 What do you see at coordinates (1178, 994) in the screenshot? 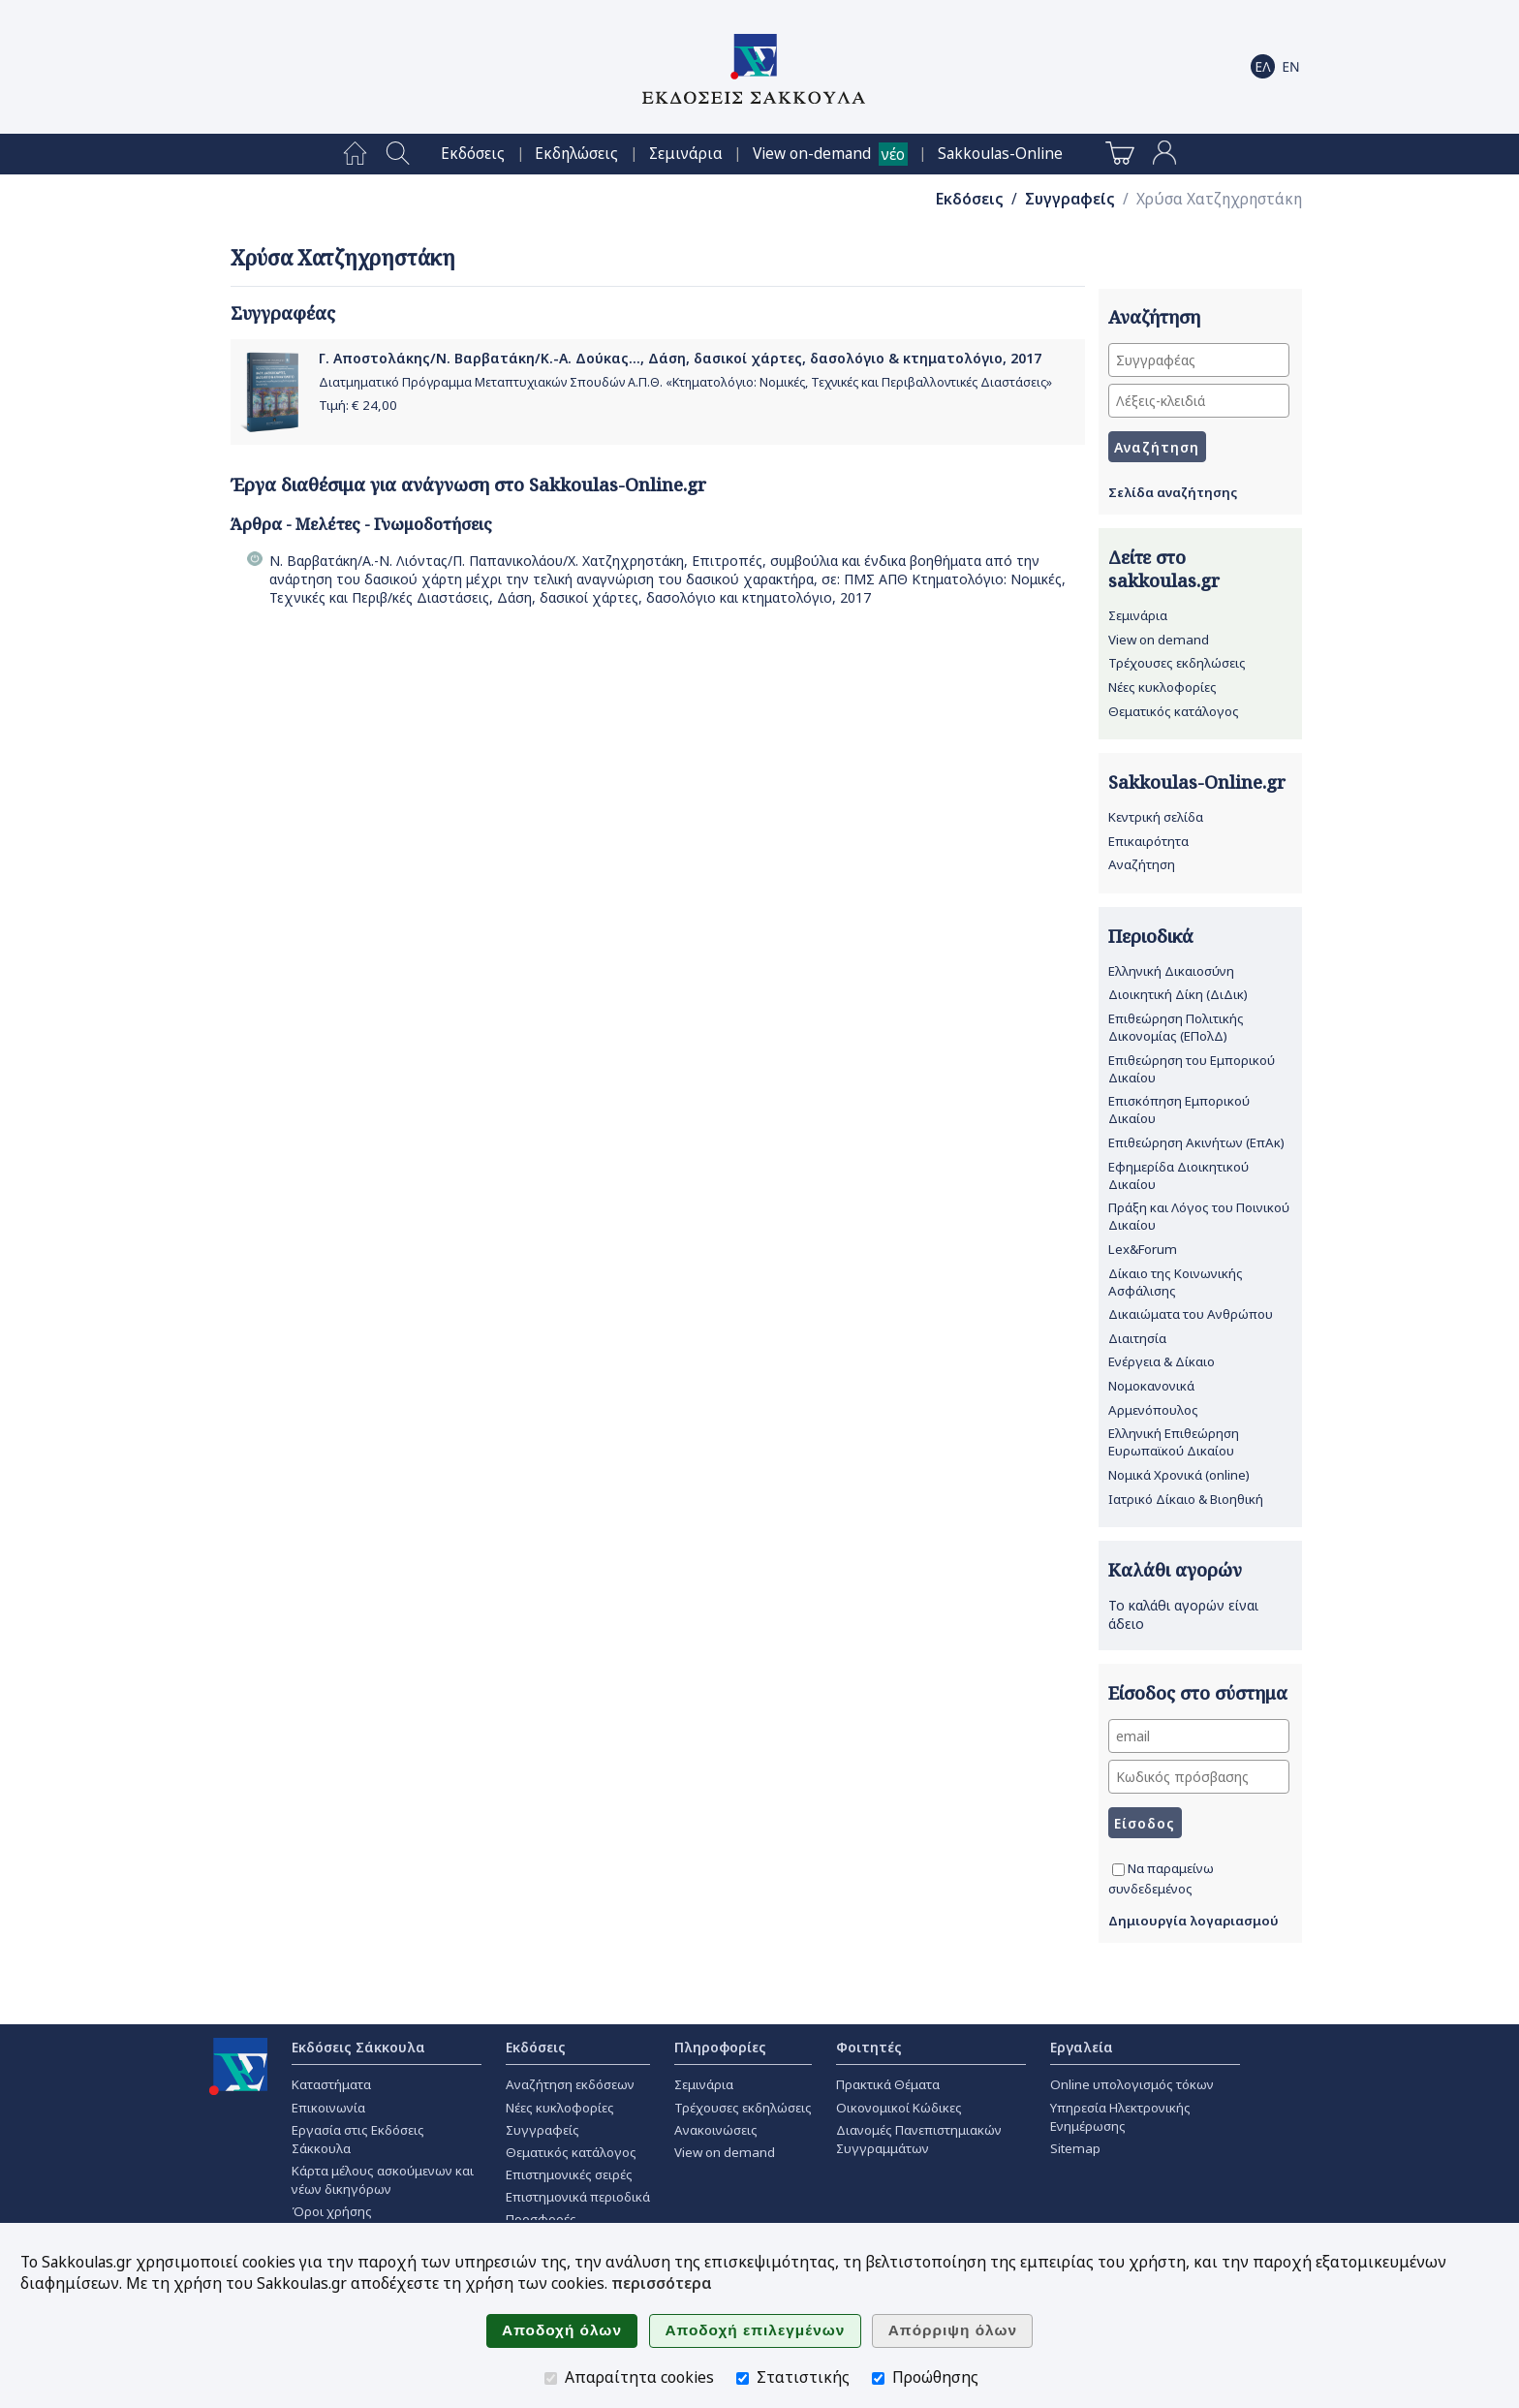
I see `Διοικητική Δίκη (ΔιΔικ)` at bounding box center [1178, 994].